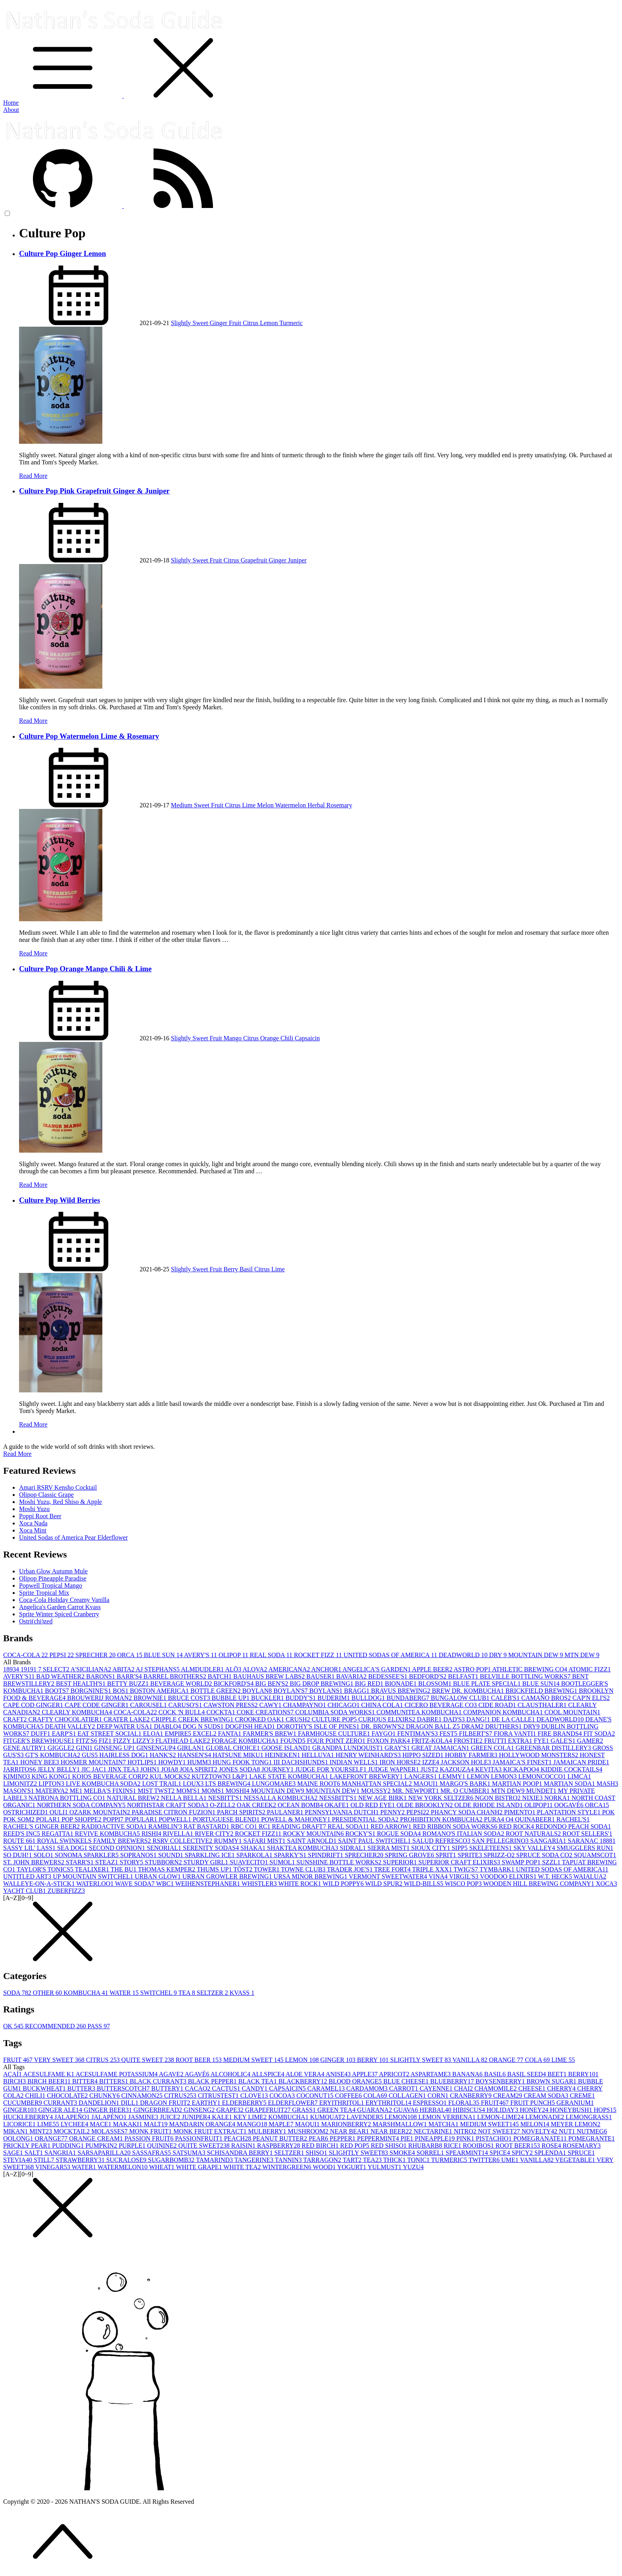 This screenshot has width=622, height=2576. What do you see at coordinates (171, 1855) in the screenshot?
I see `SOUND` at bounding box center [171, 1855].